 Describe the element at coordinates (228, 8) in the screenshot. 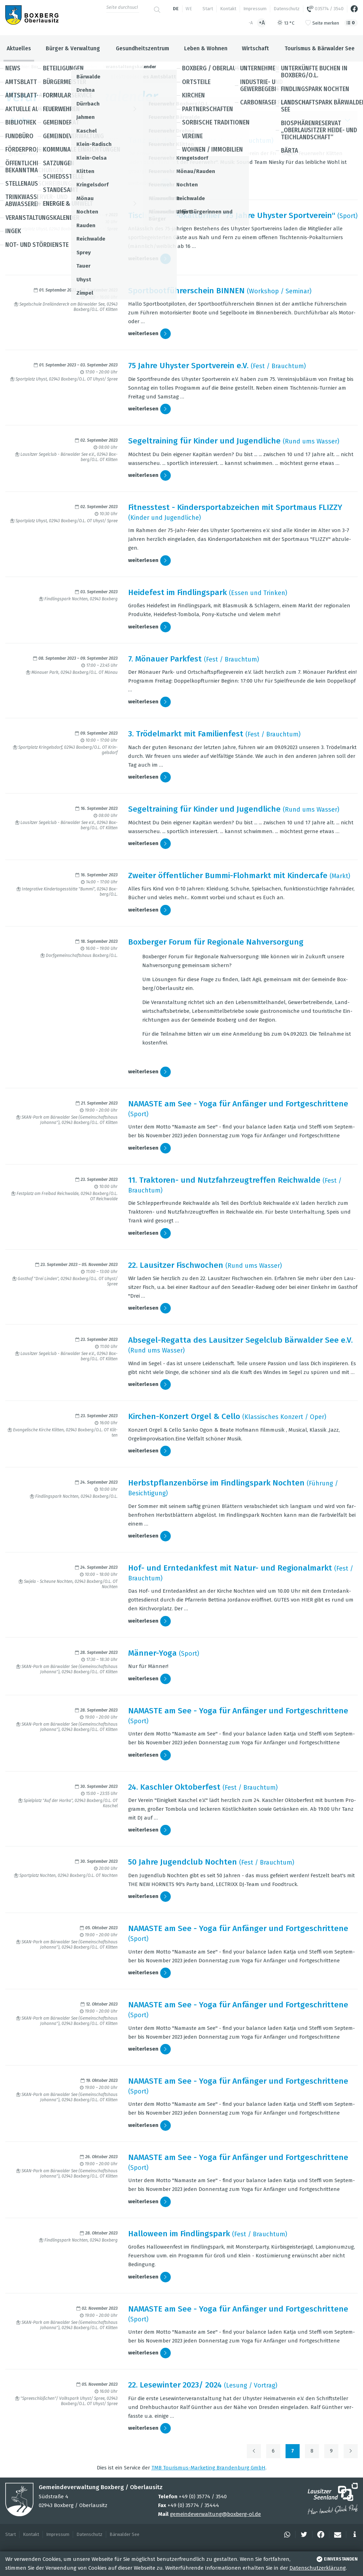

I see `Kontakt` at that location.